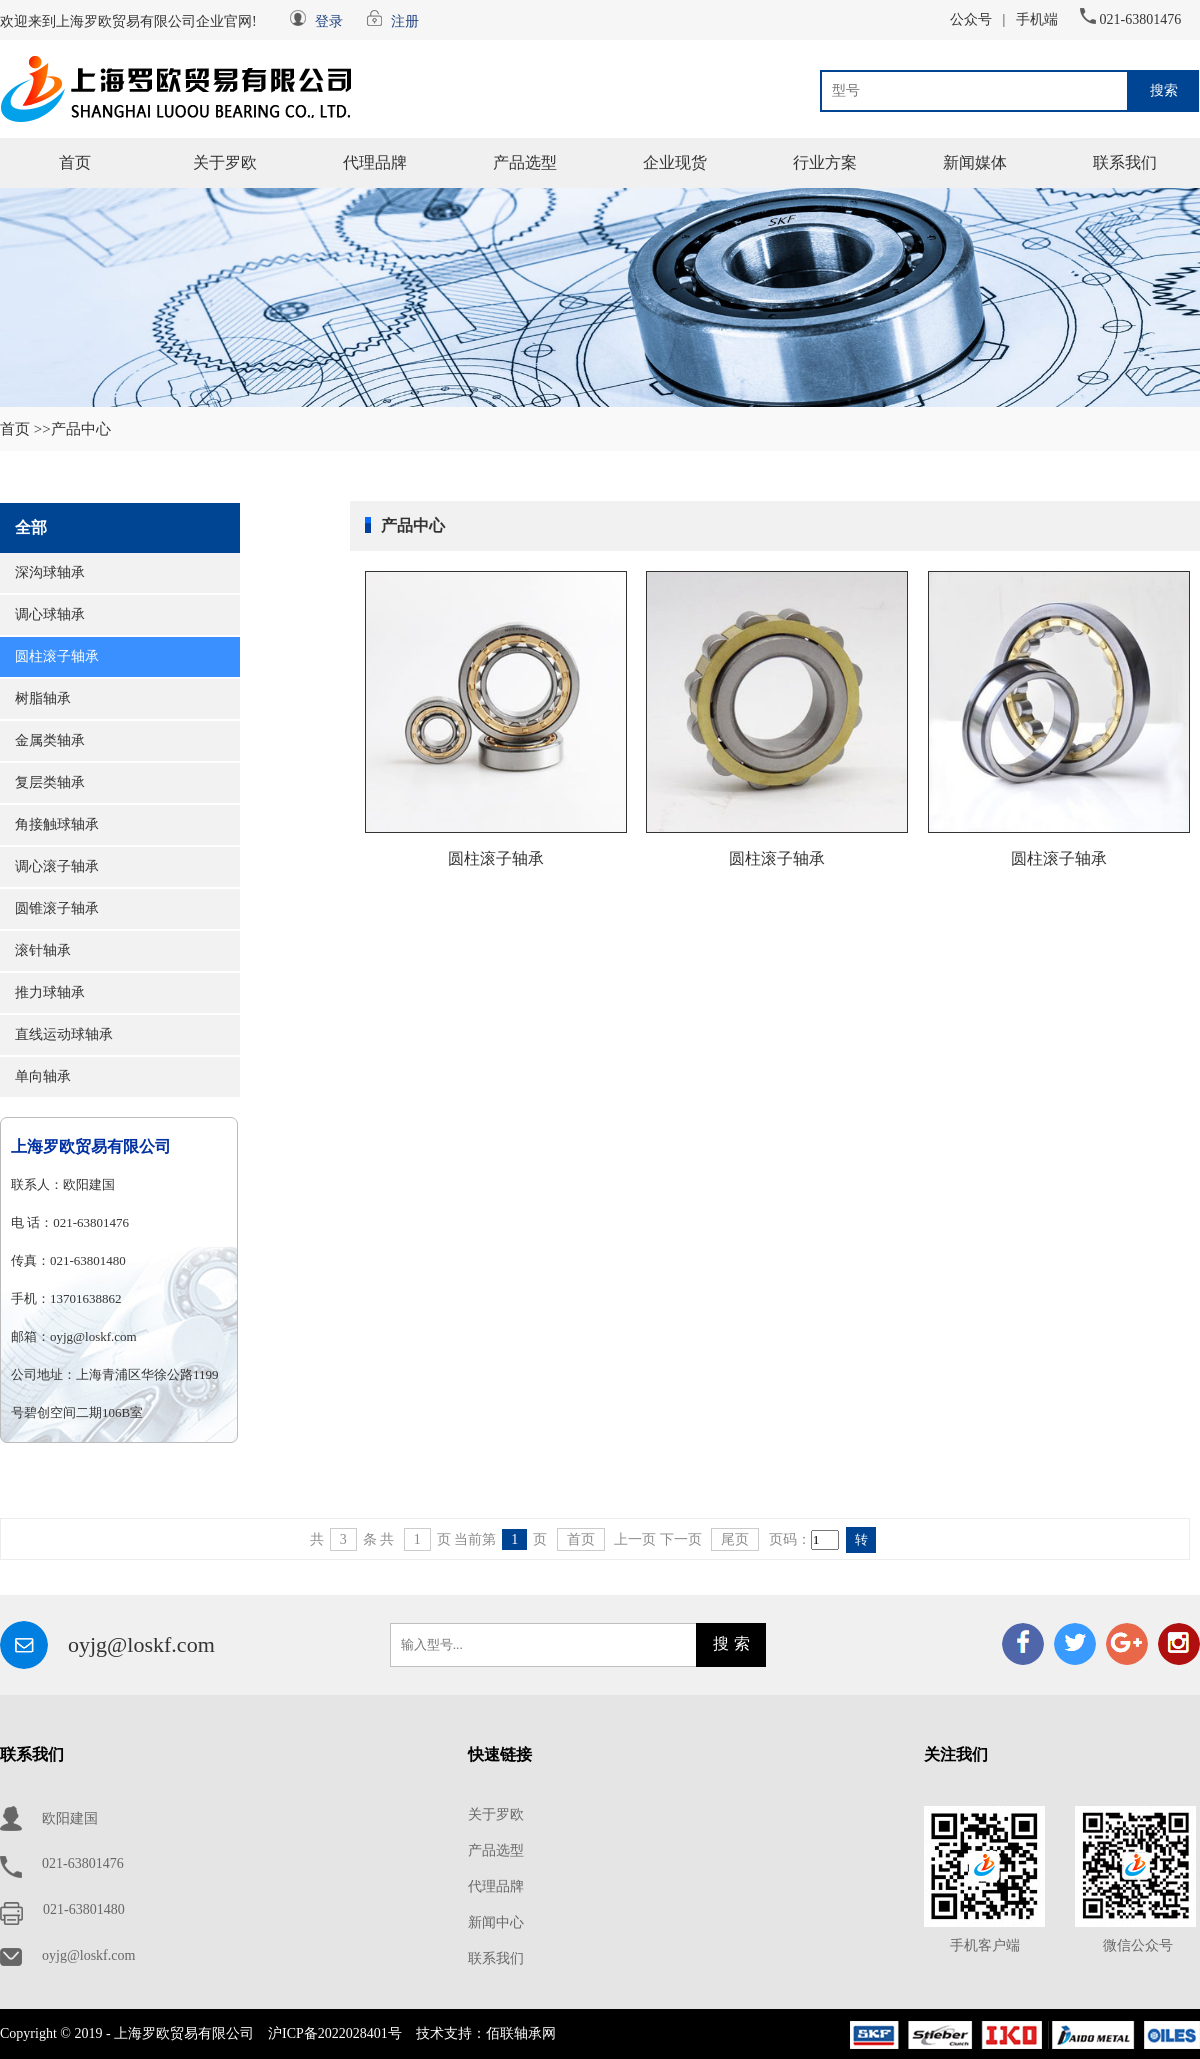  I want to click on 沪ICP备2022028401号, so click(335, 2033).